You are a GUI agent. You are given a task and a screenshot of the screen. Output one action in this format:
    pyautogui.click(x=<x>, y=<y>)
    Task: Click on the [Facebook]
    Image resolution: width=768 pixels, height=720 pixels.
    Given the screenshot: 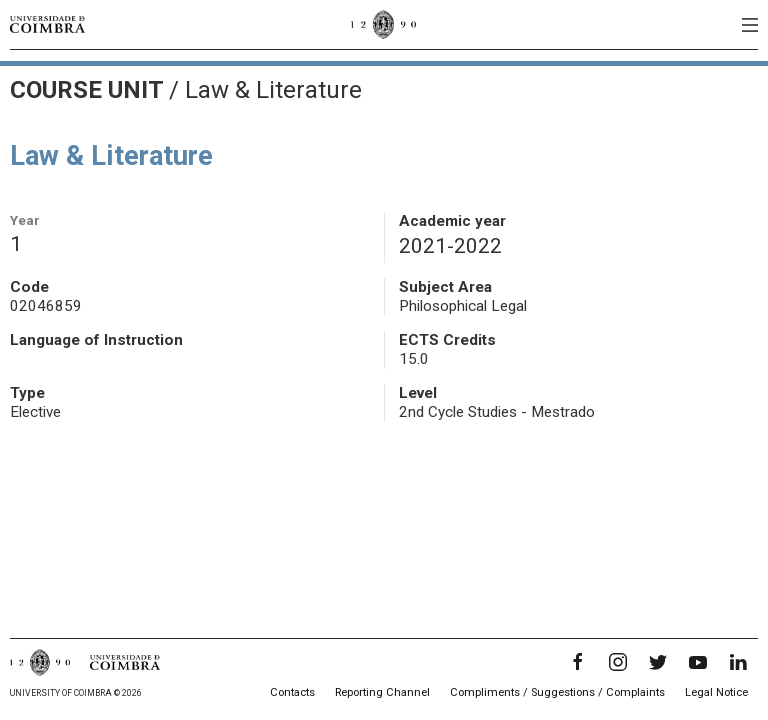 What is the action you would take?
    pyautogui.click(x=578, y=662)
    